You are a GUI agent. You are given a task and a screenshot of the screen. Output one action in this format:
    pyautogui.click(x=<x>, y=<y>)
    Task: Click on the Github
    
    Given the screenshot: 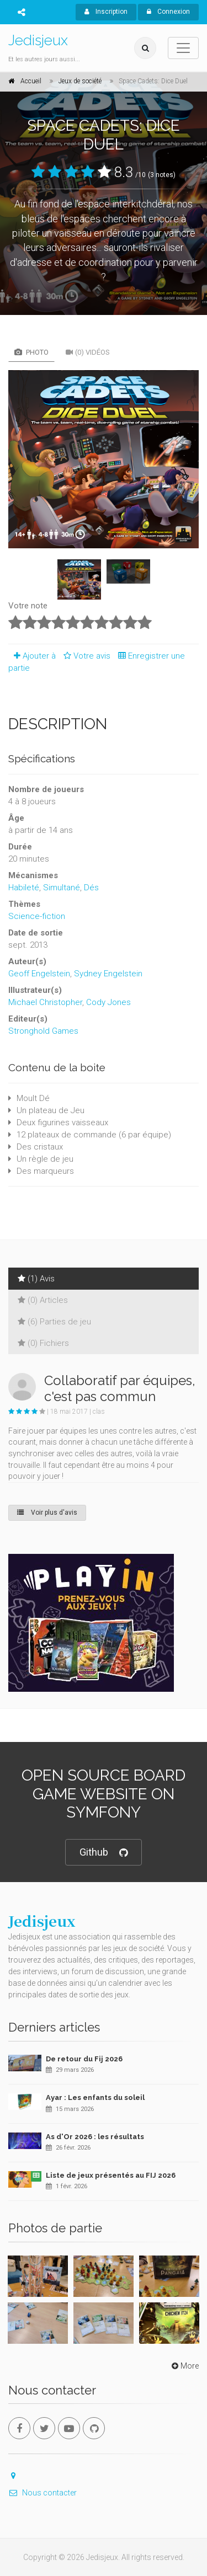 What is the action you would take?
    pyautogui.click(x=103, y=1853)
    